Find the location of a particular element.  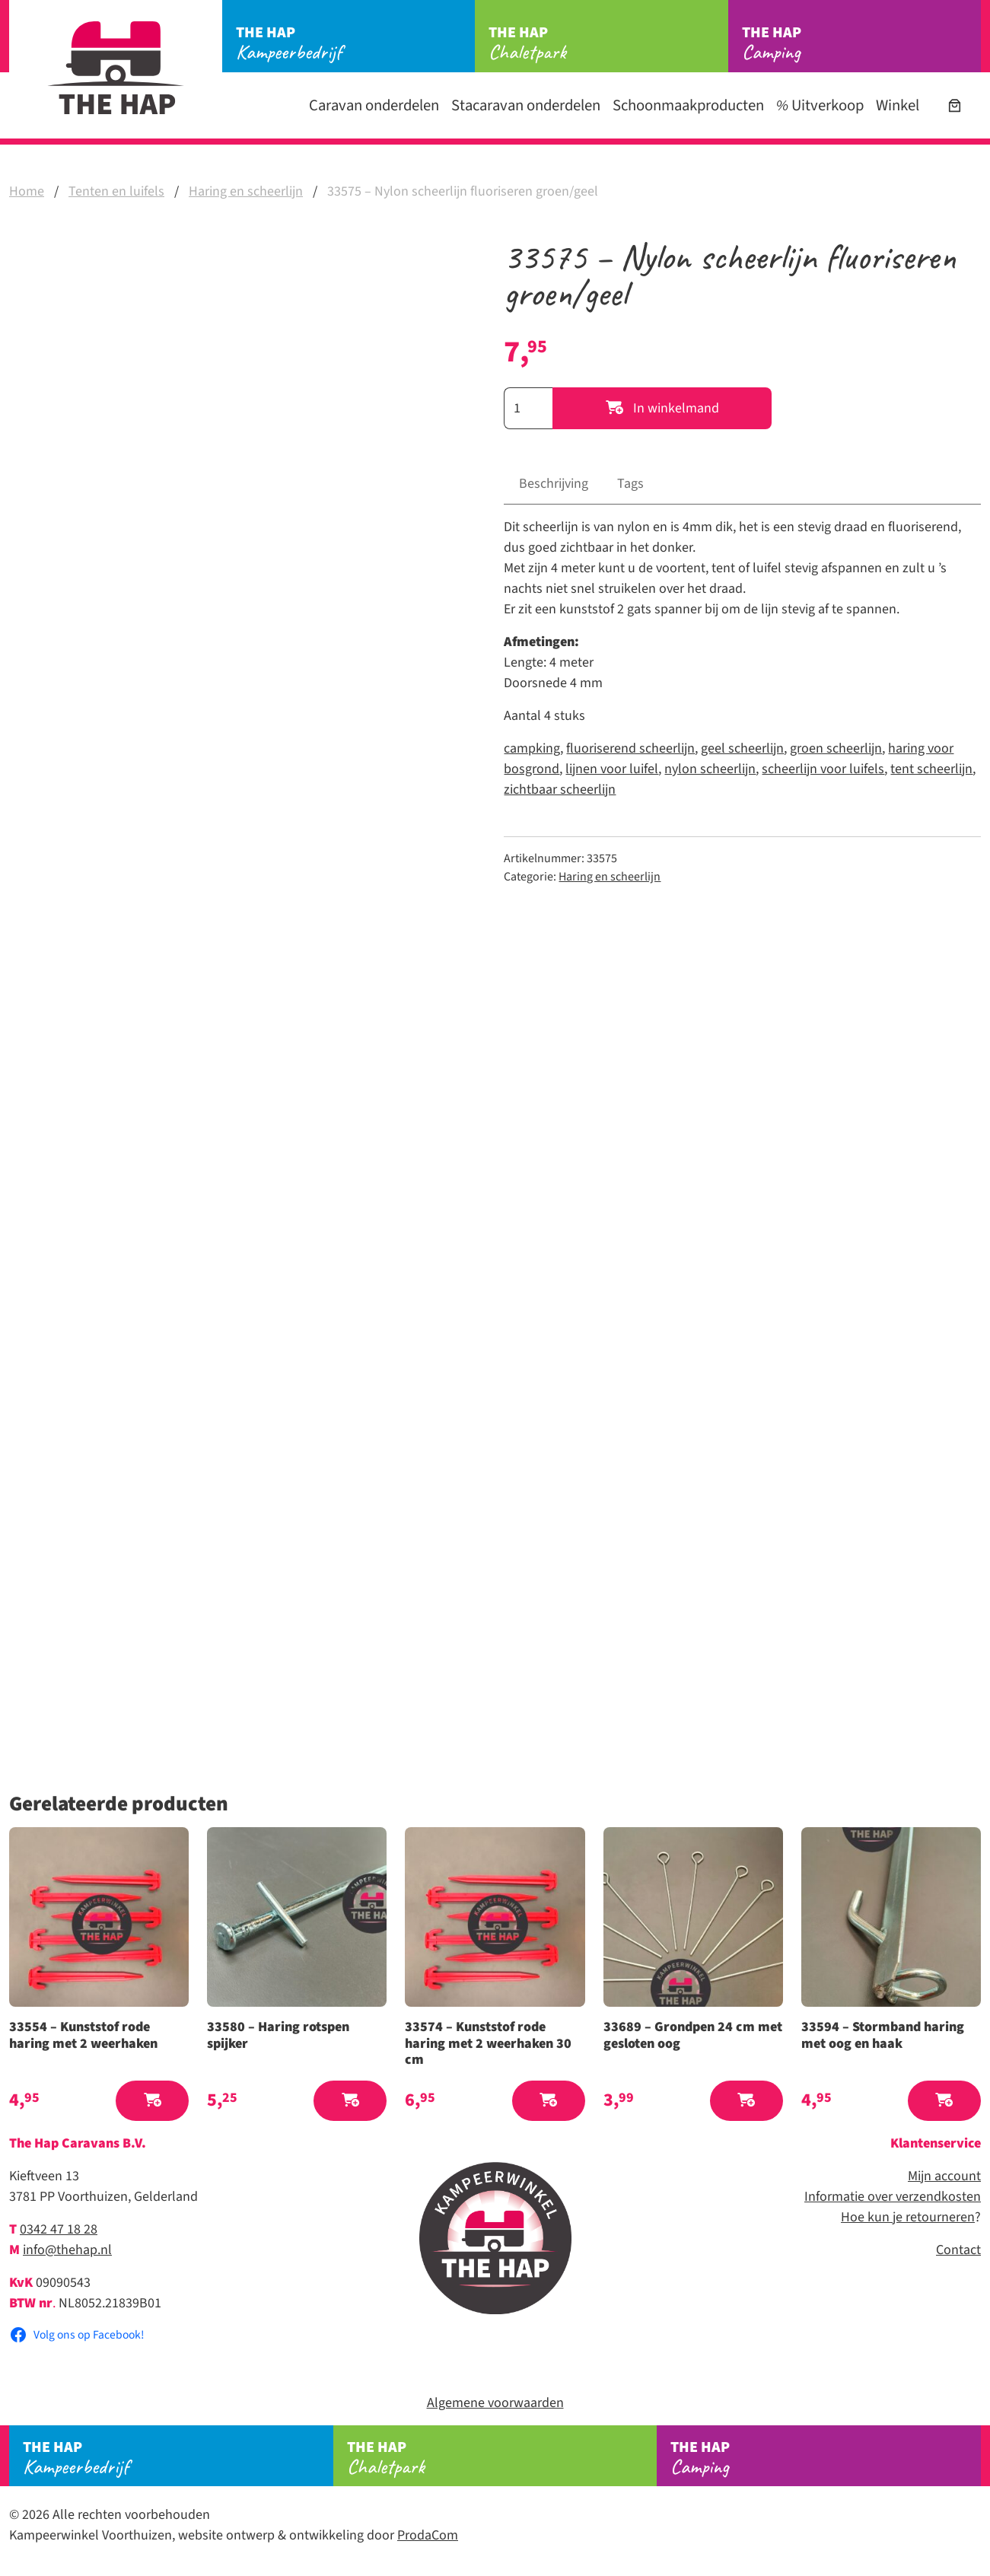

zichtbaar scheerlijn is located at coordinates (560, 789).